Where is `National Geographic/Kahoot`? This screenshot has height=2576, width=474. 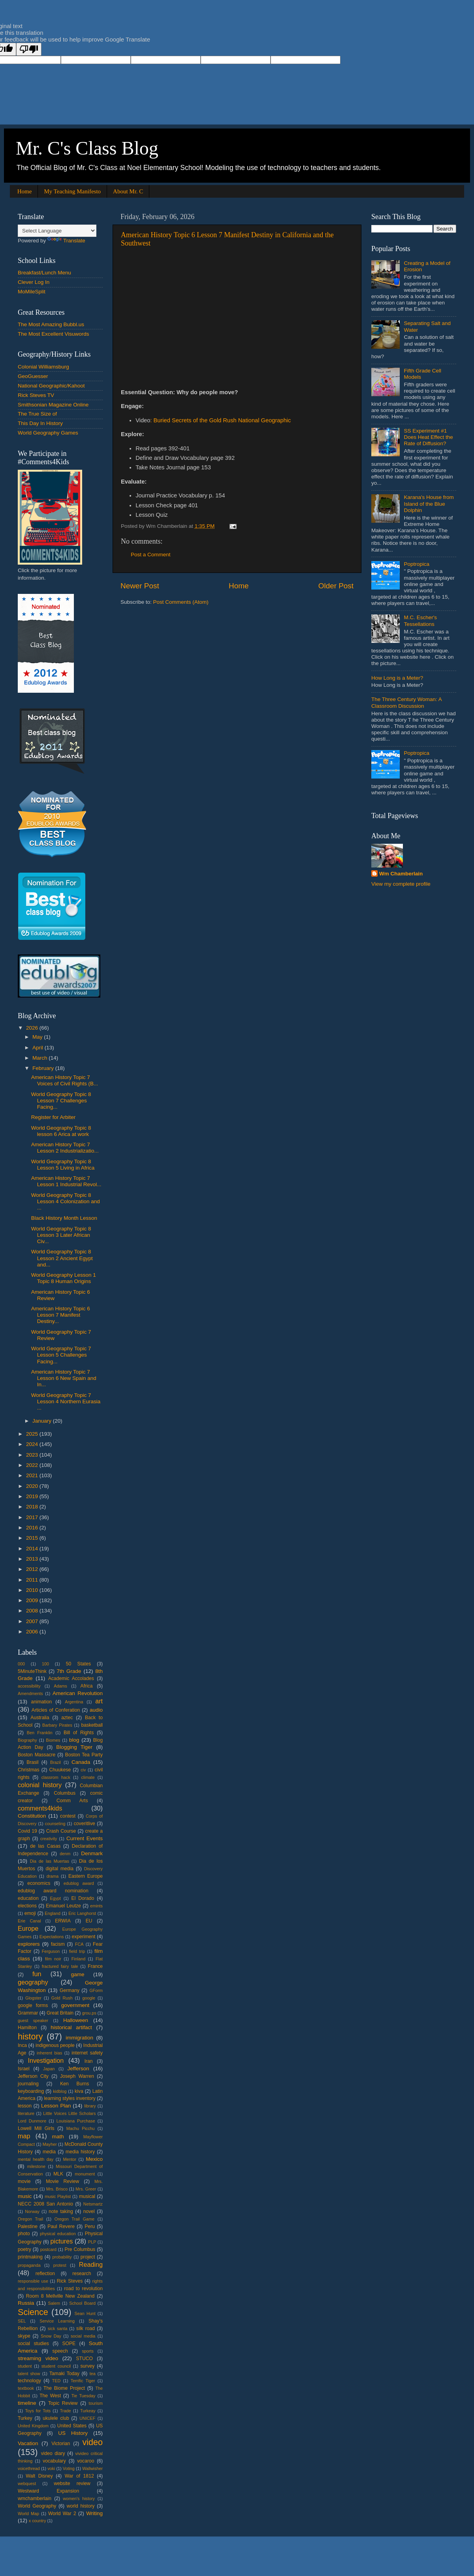
National Geographic/Kahoot is located at coordinates (51, 386).